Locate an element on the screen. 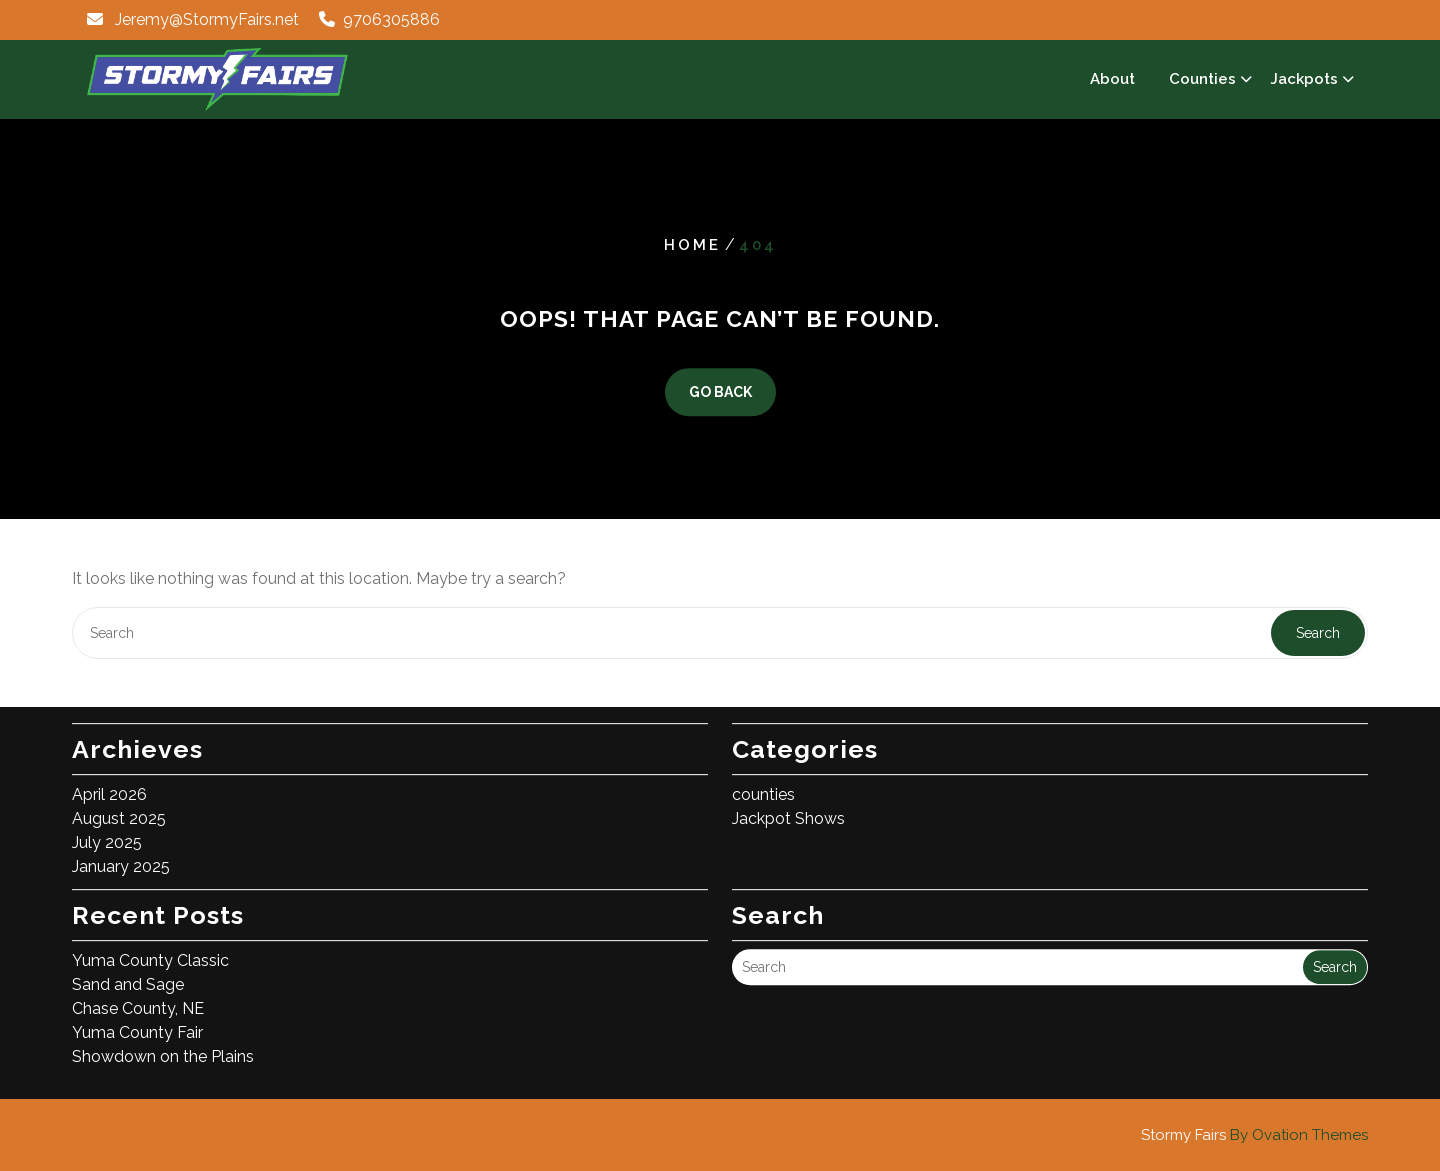  Jackpots is located at coordinates (1304, 79).